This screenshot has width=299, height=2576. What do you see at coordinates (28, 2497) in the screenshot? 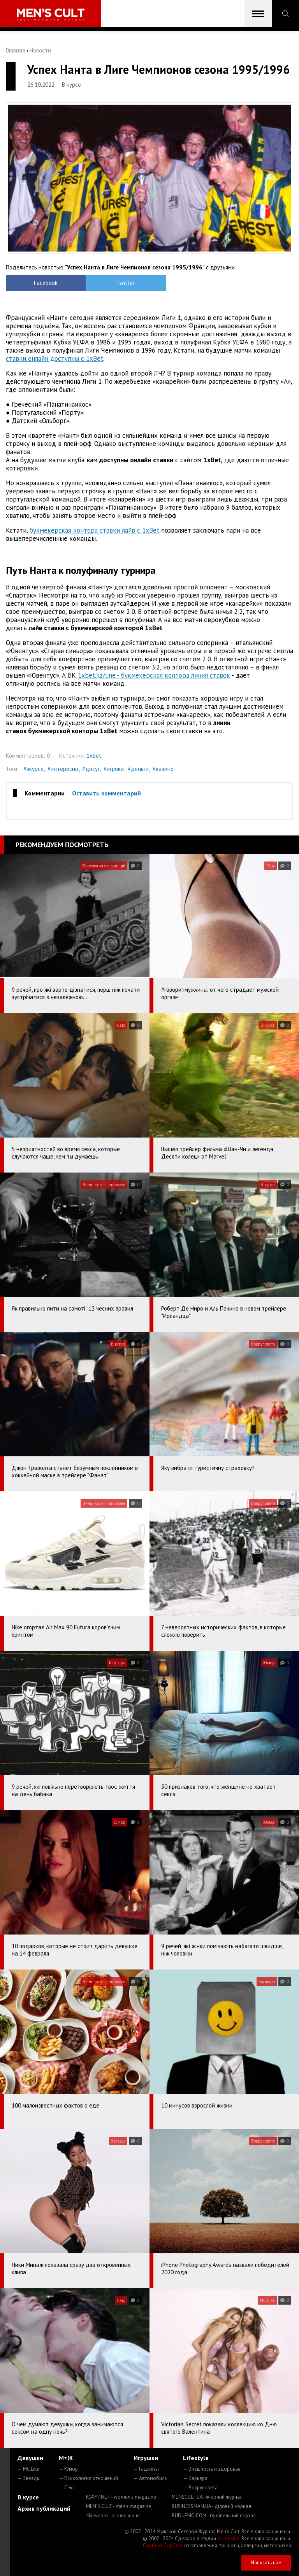
I see `В курсе` at bounding box center [28, 2497].